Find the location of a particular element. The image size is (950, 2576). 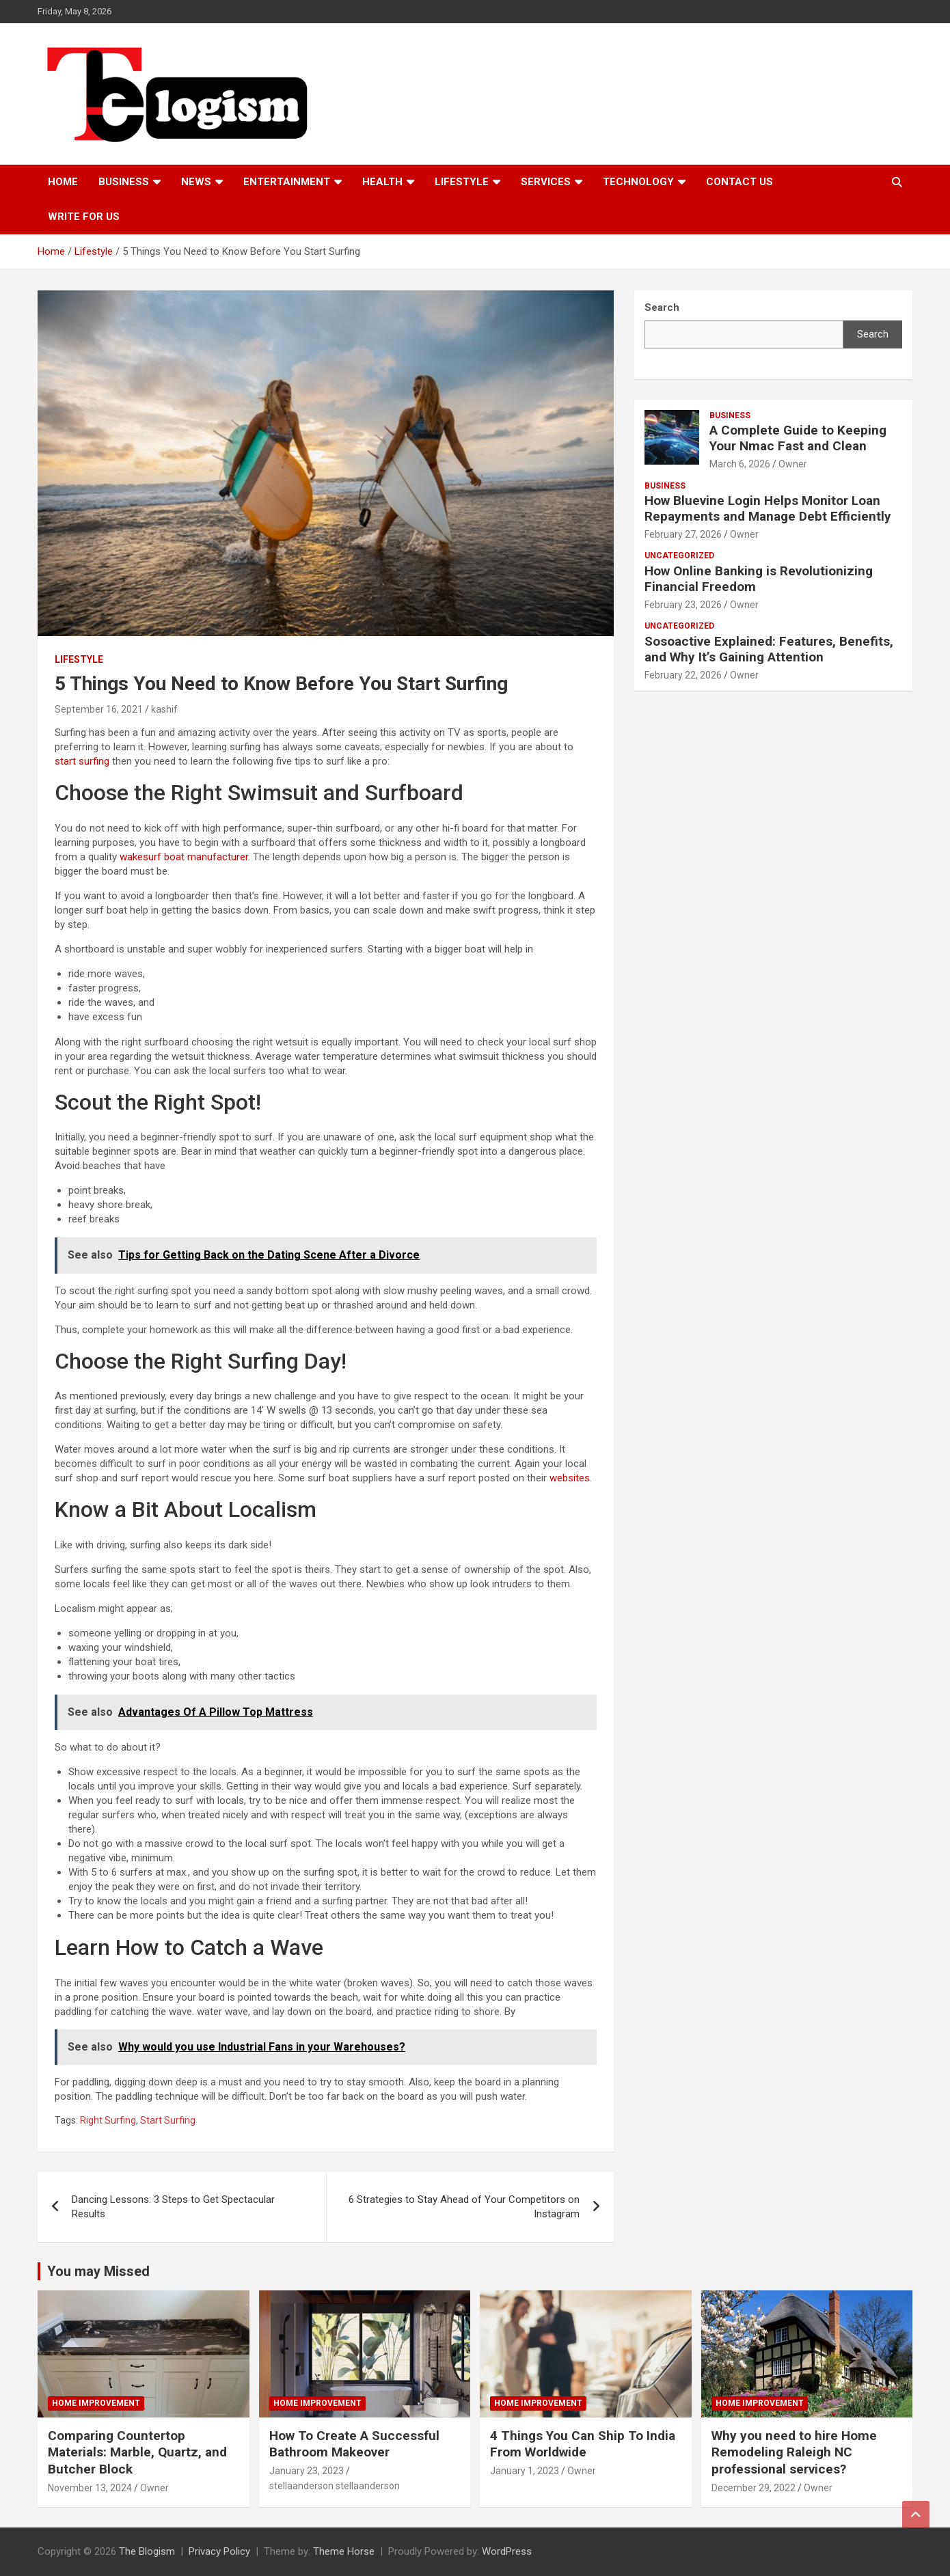

How Online Banking is Revolutionizing Financial Freedom is located at coordinates (758, 578).